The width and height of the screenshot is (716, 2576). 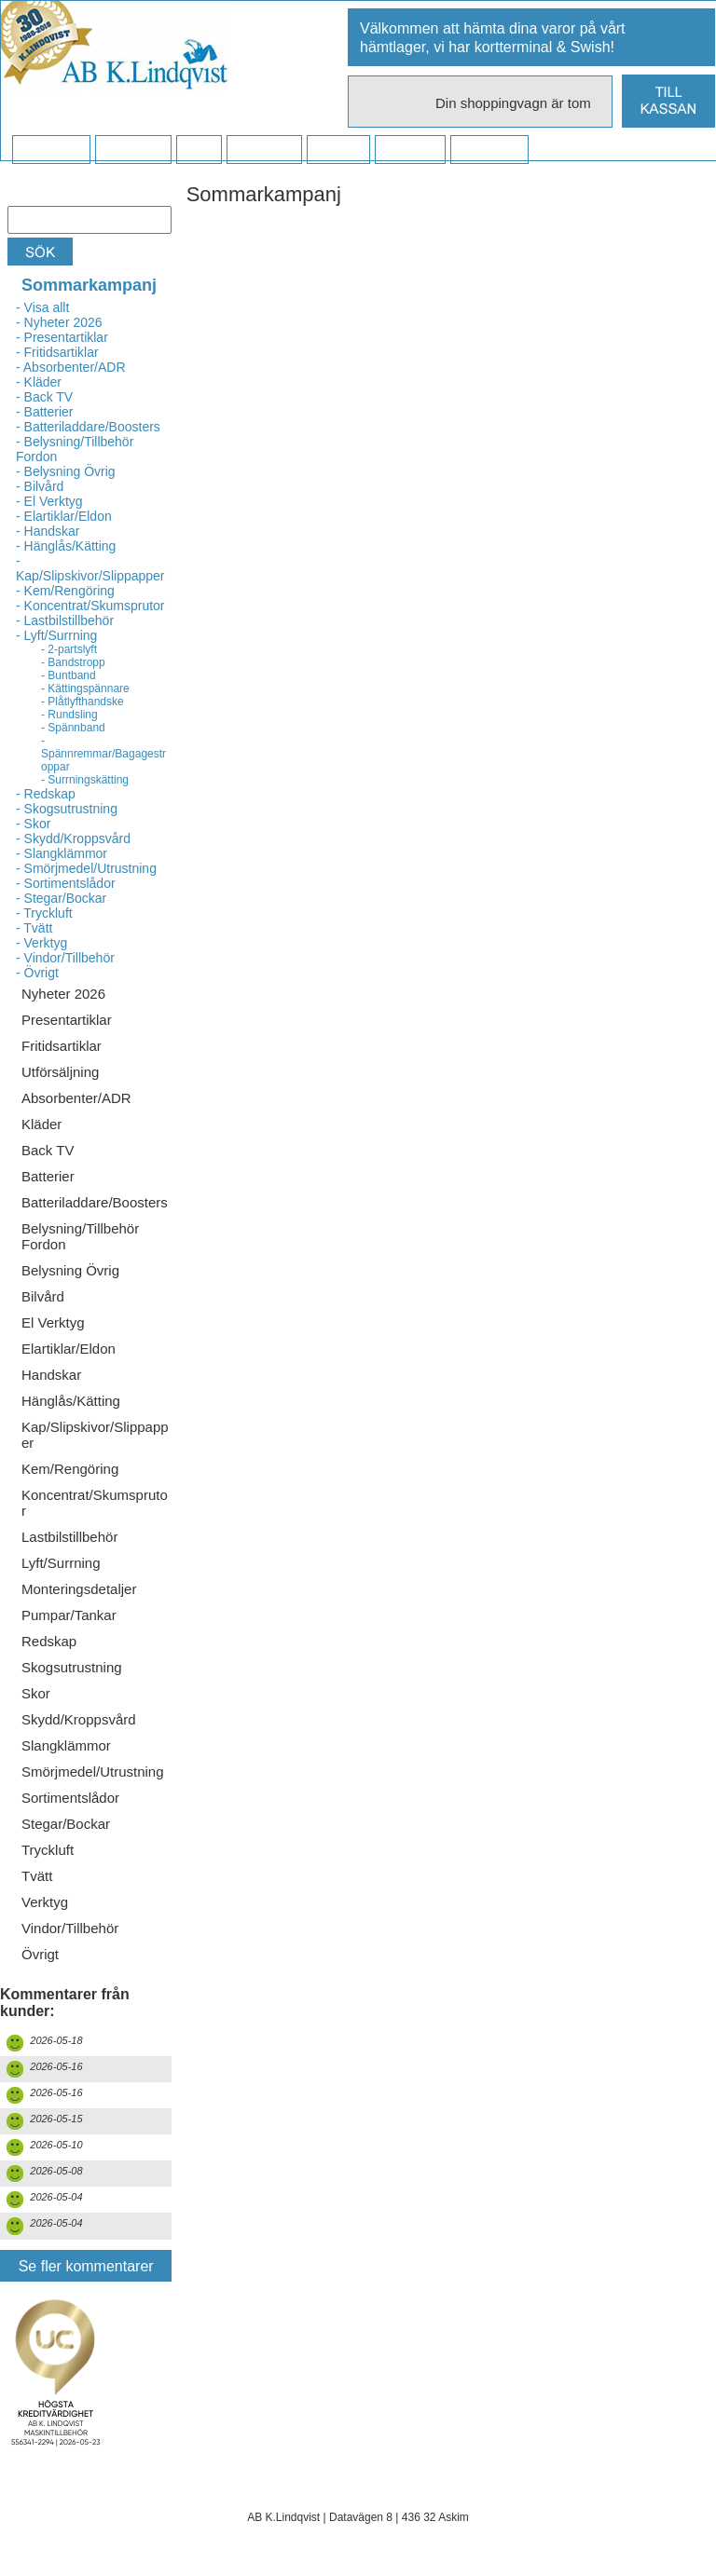 I want to click on - Lyft/Surrning, so click(x=56, y=635).